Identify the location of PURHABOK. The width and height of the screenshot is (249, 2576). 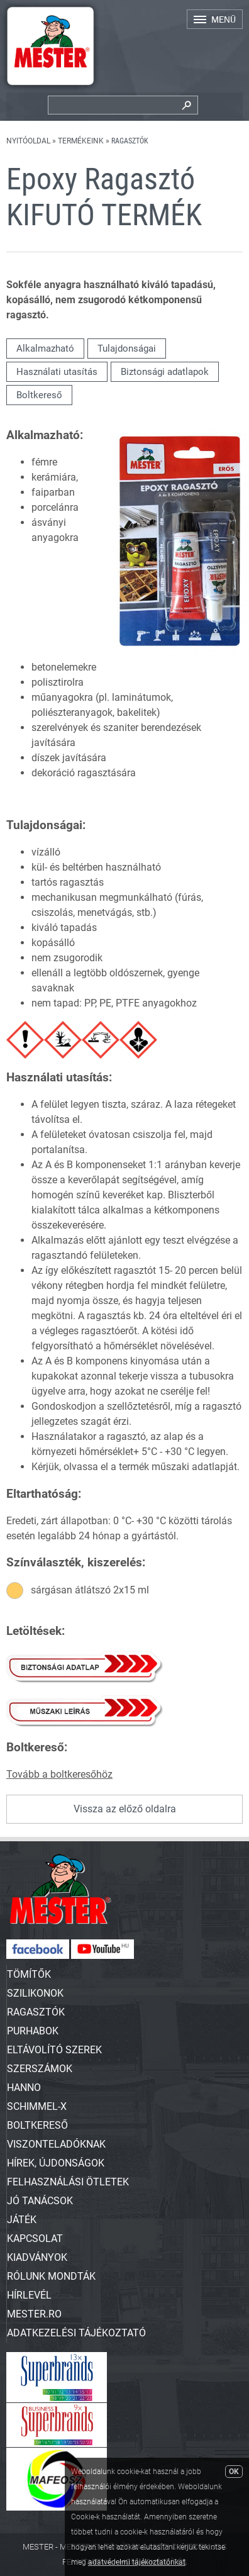
(32, 2031).